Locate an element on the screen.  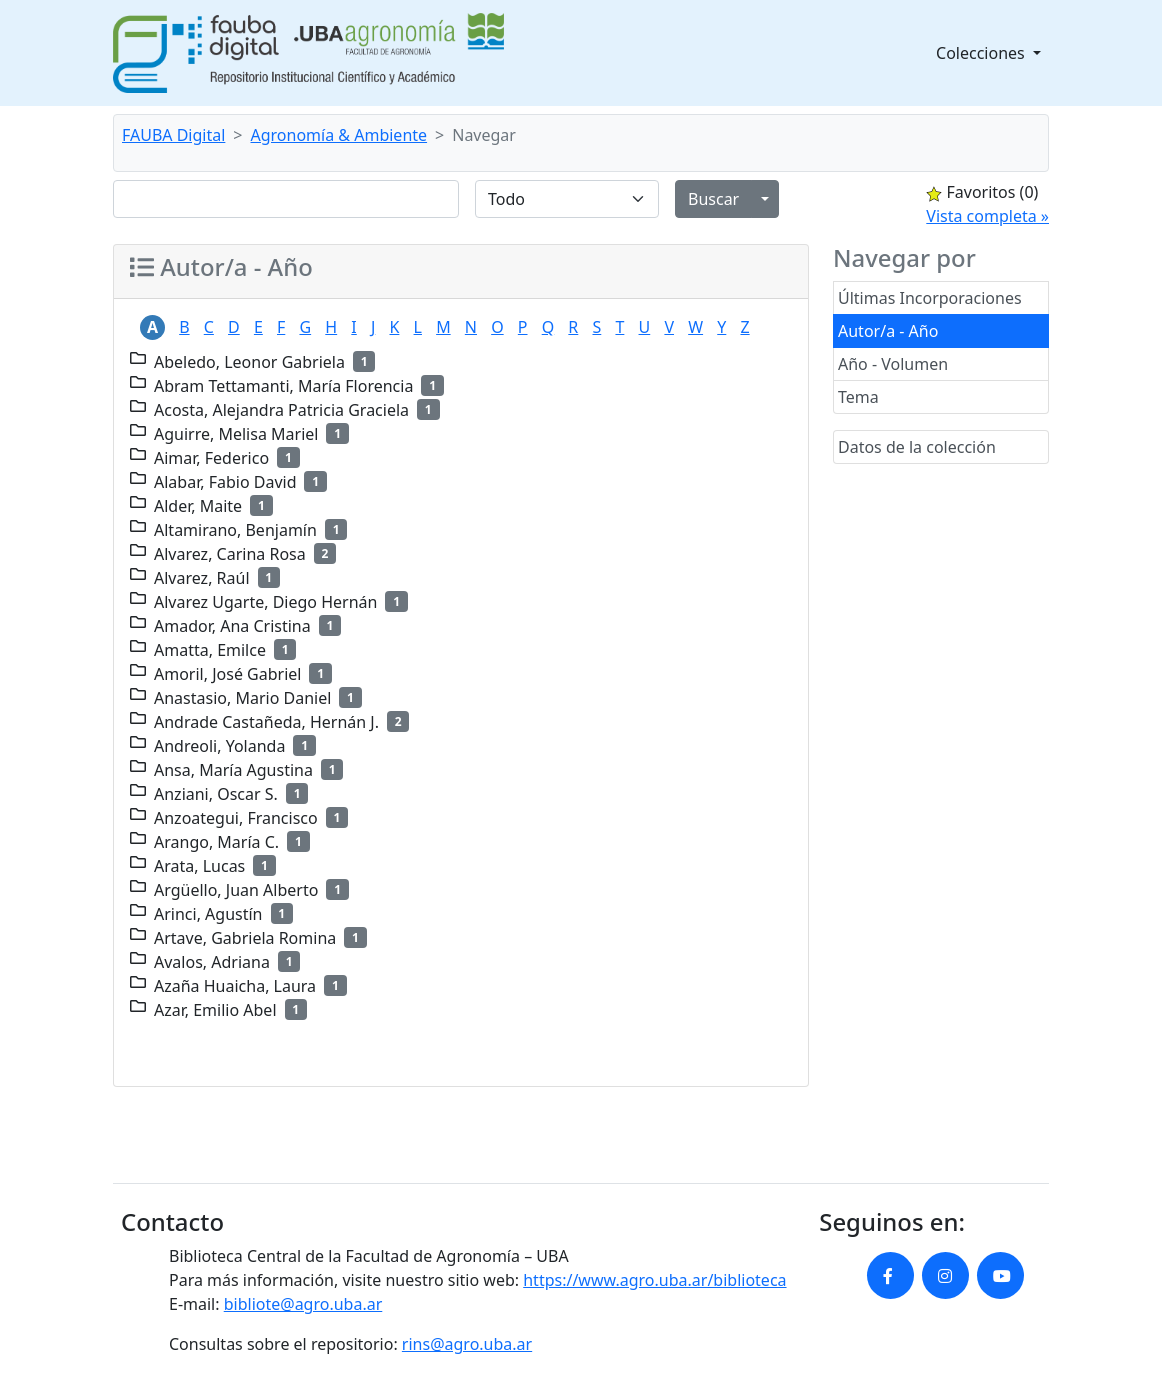
Agronomía & Ambiente is located at coordinates (339, 135).